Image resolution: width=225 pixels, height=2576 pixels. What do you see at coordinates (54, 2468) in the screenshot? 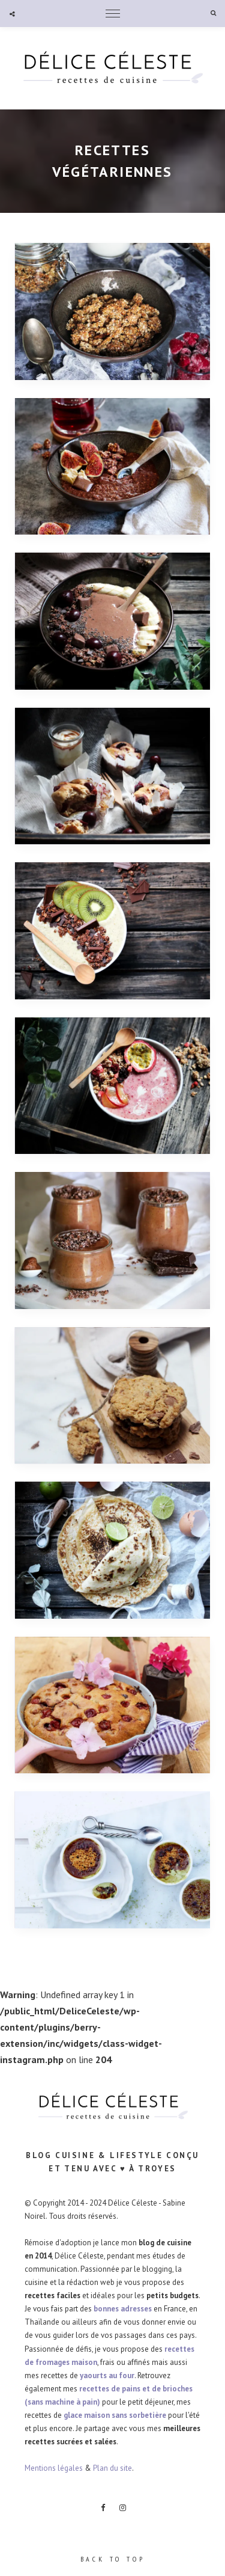
I see `Mentions légales` at bounding box center [54, 2468].